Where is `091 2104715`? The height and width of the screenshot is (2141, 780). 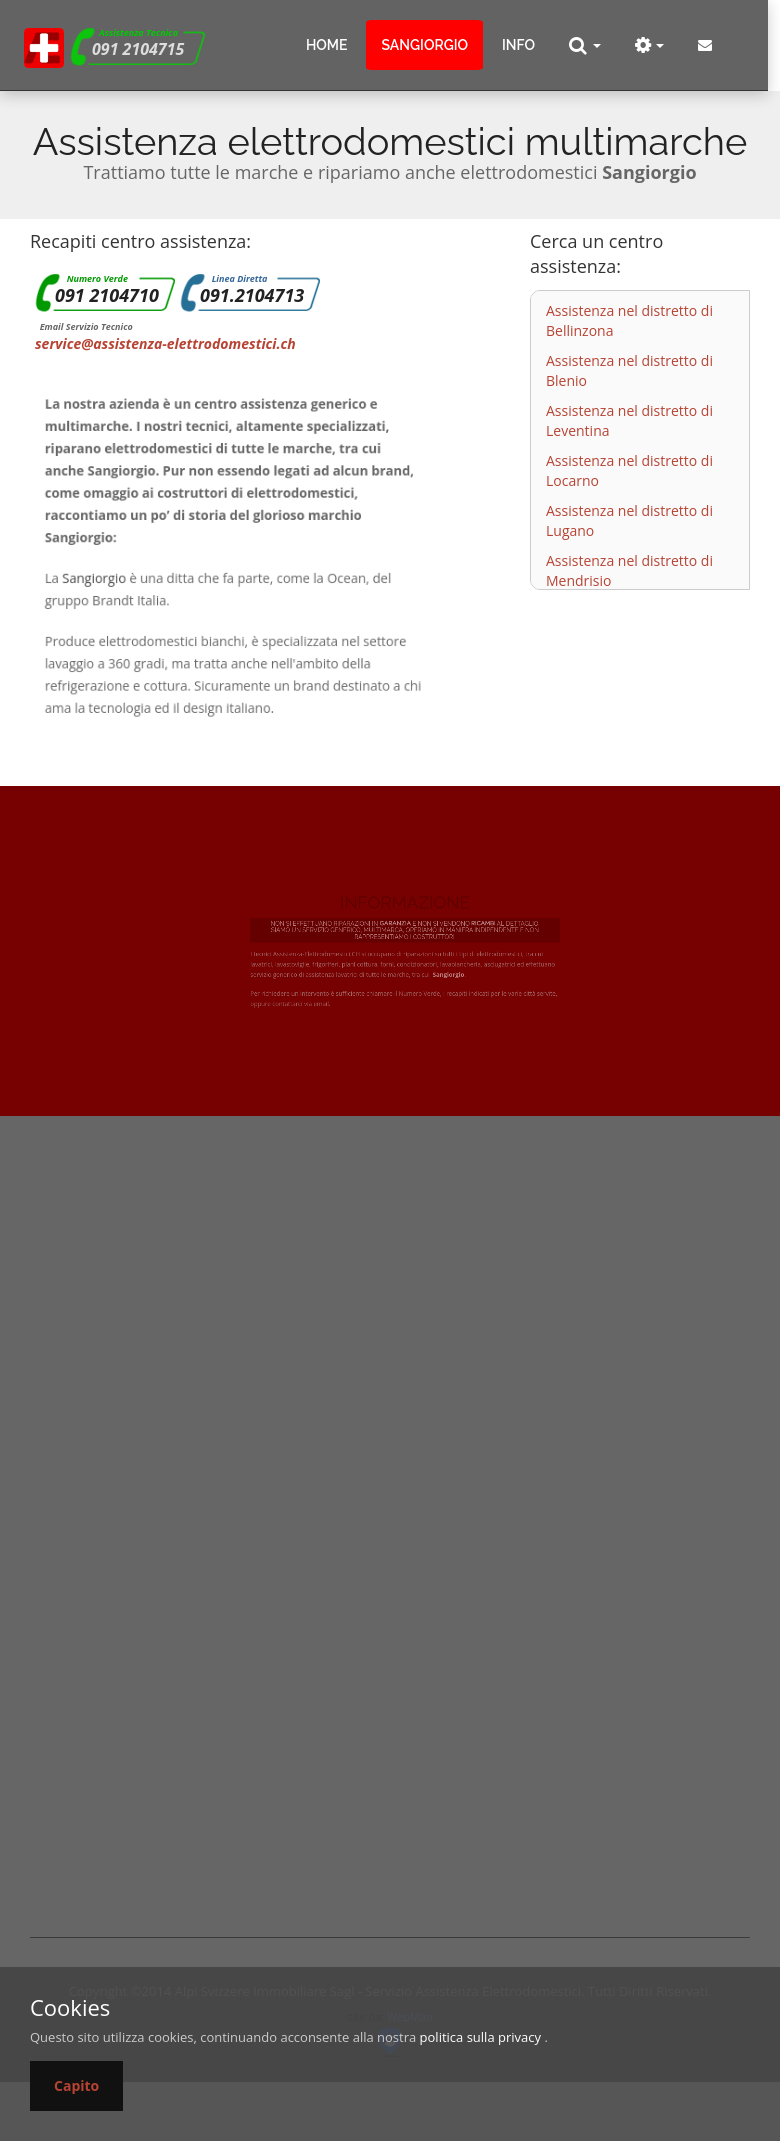 091 2104715 is located at coordinates (138, 49).